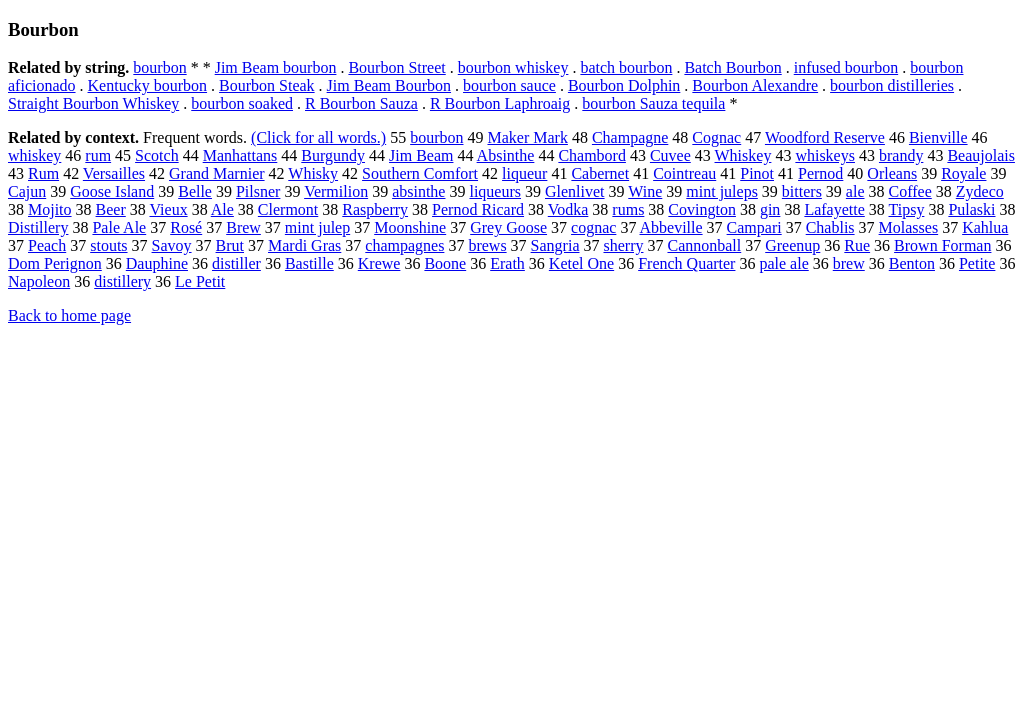  I want to click on Kentucky bourbon, so click(148, 85).